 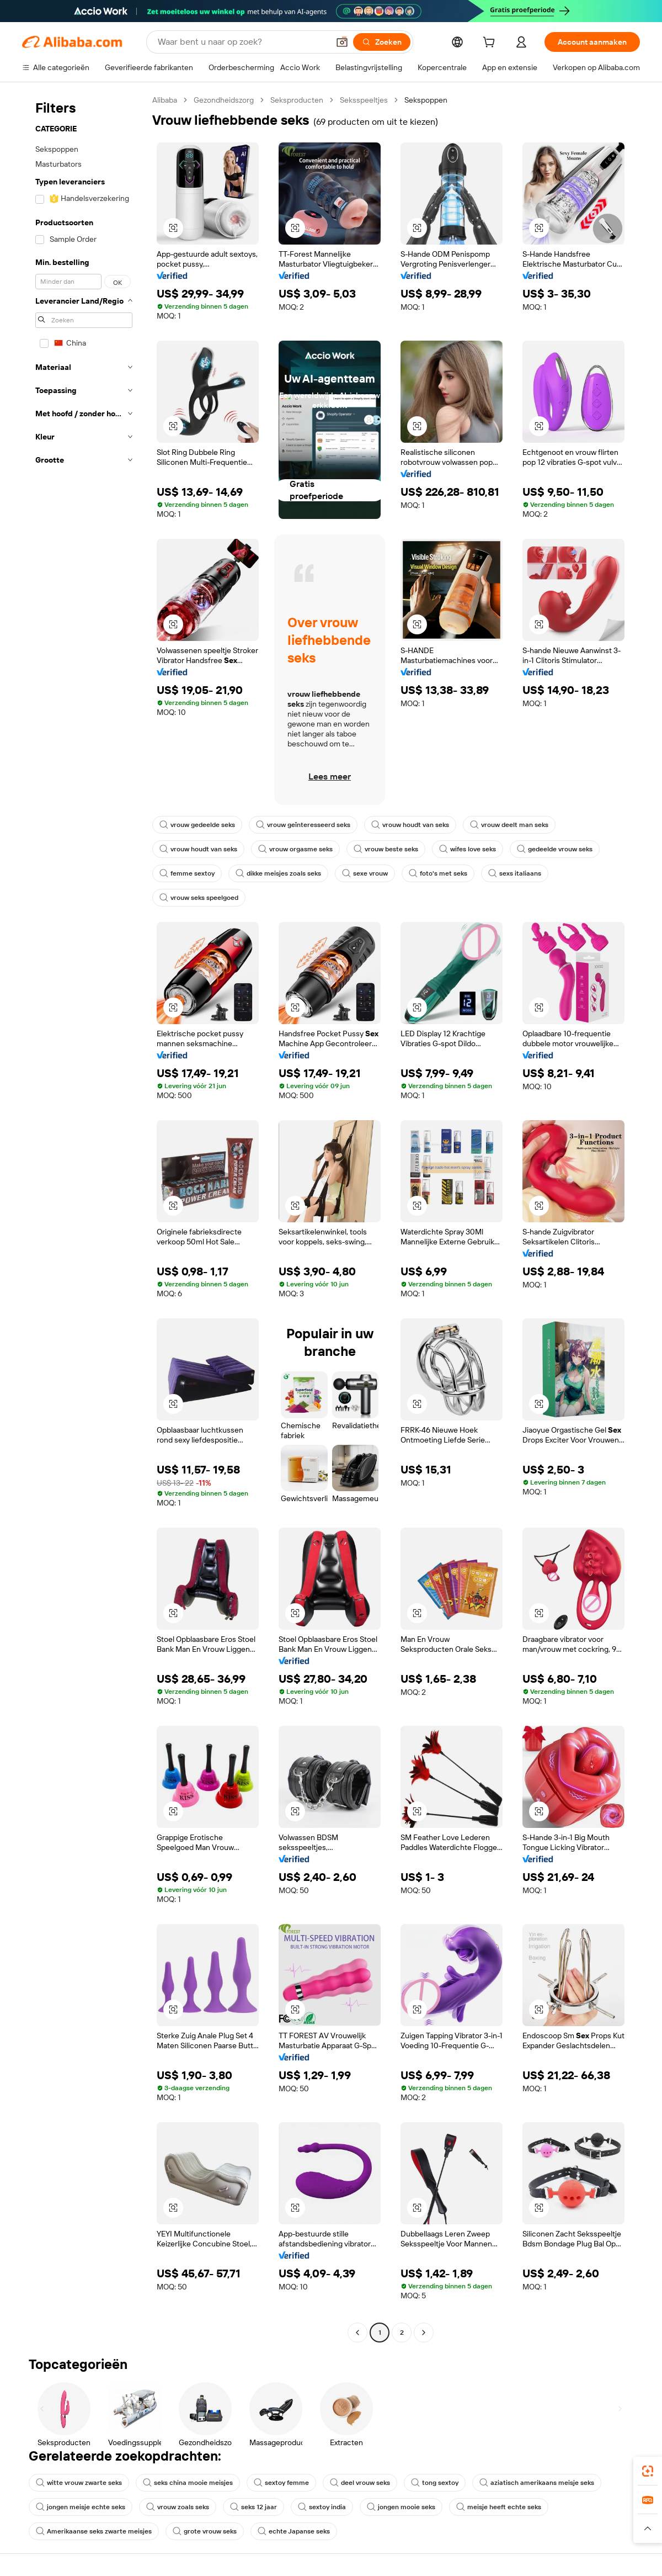 I want to click on wifes love seks, so click(x=467, y=849).